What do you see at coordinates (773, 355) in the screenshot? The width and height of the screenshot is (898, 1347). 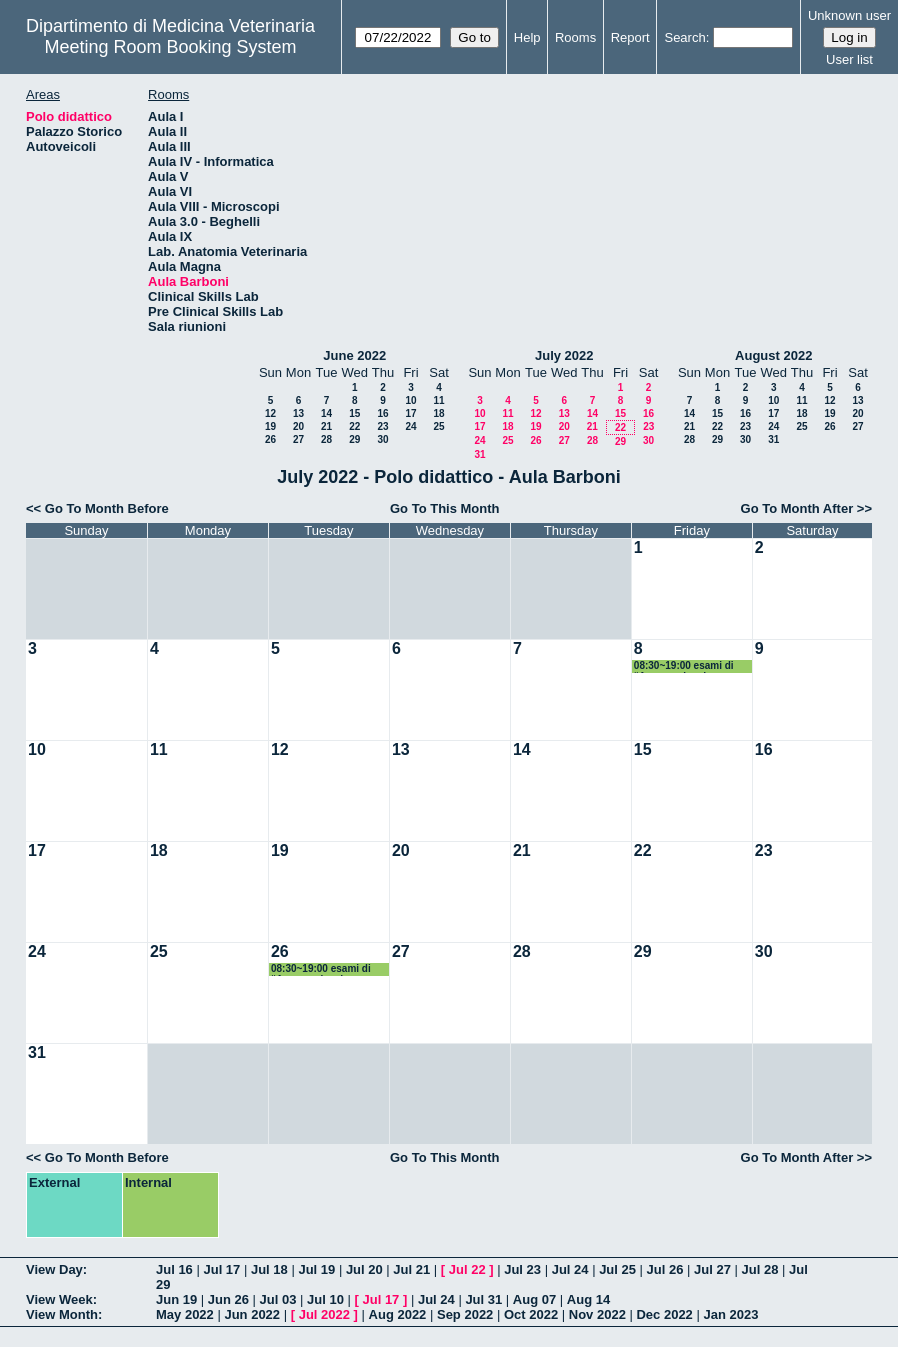 I see `August 2022` at bounding box center [773, 355].